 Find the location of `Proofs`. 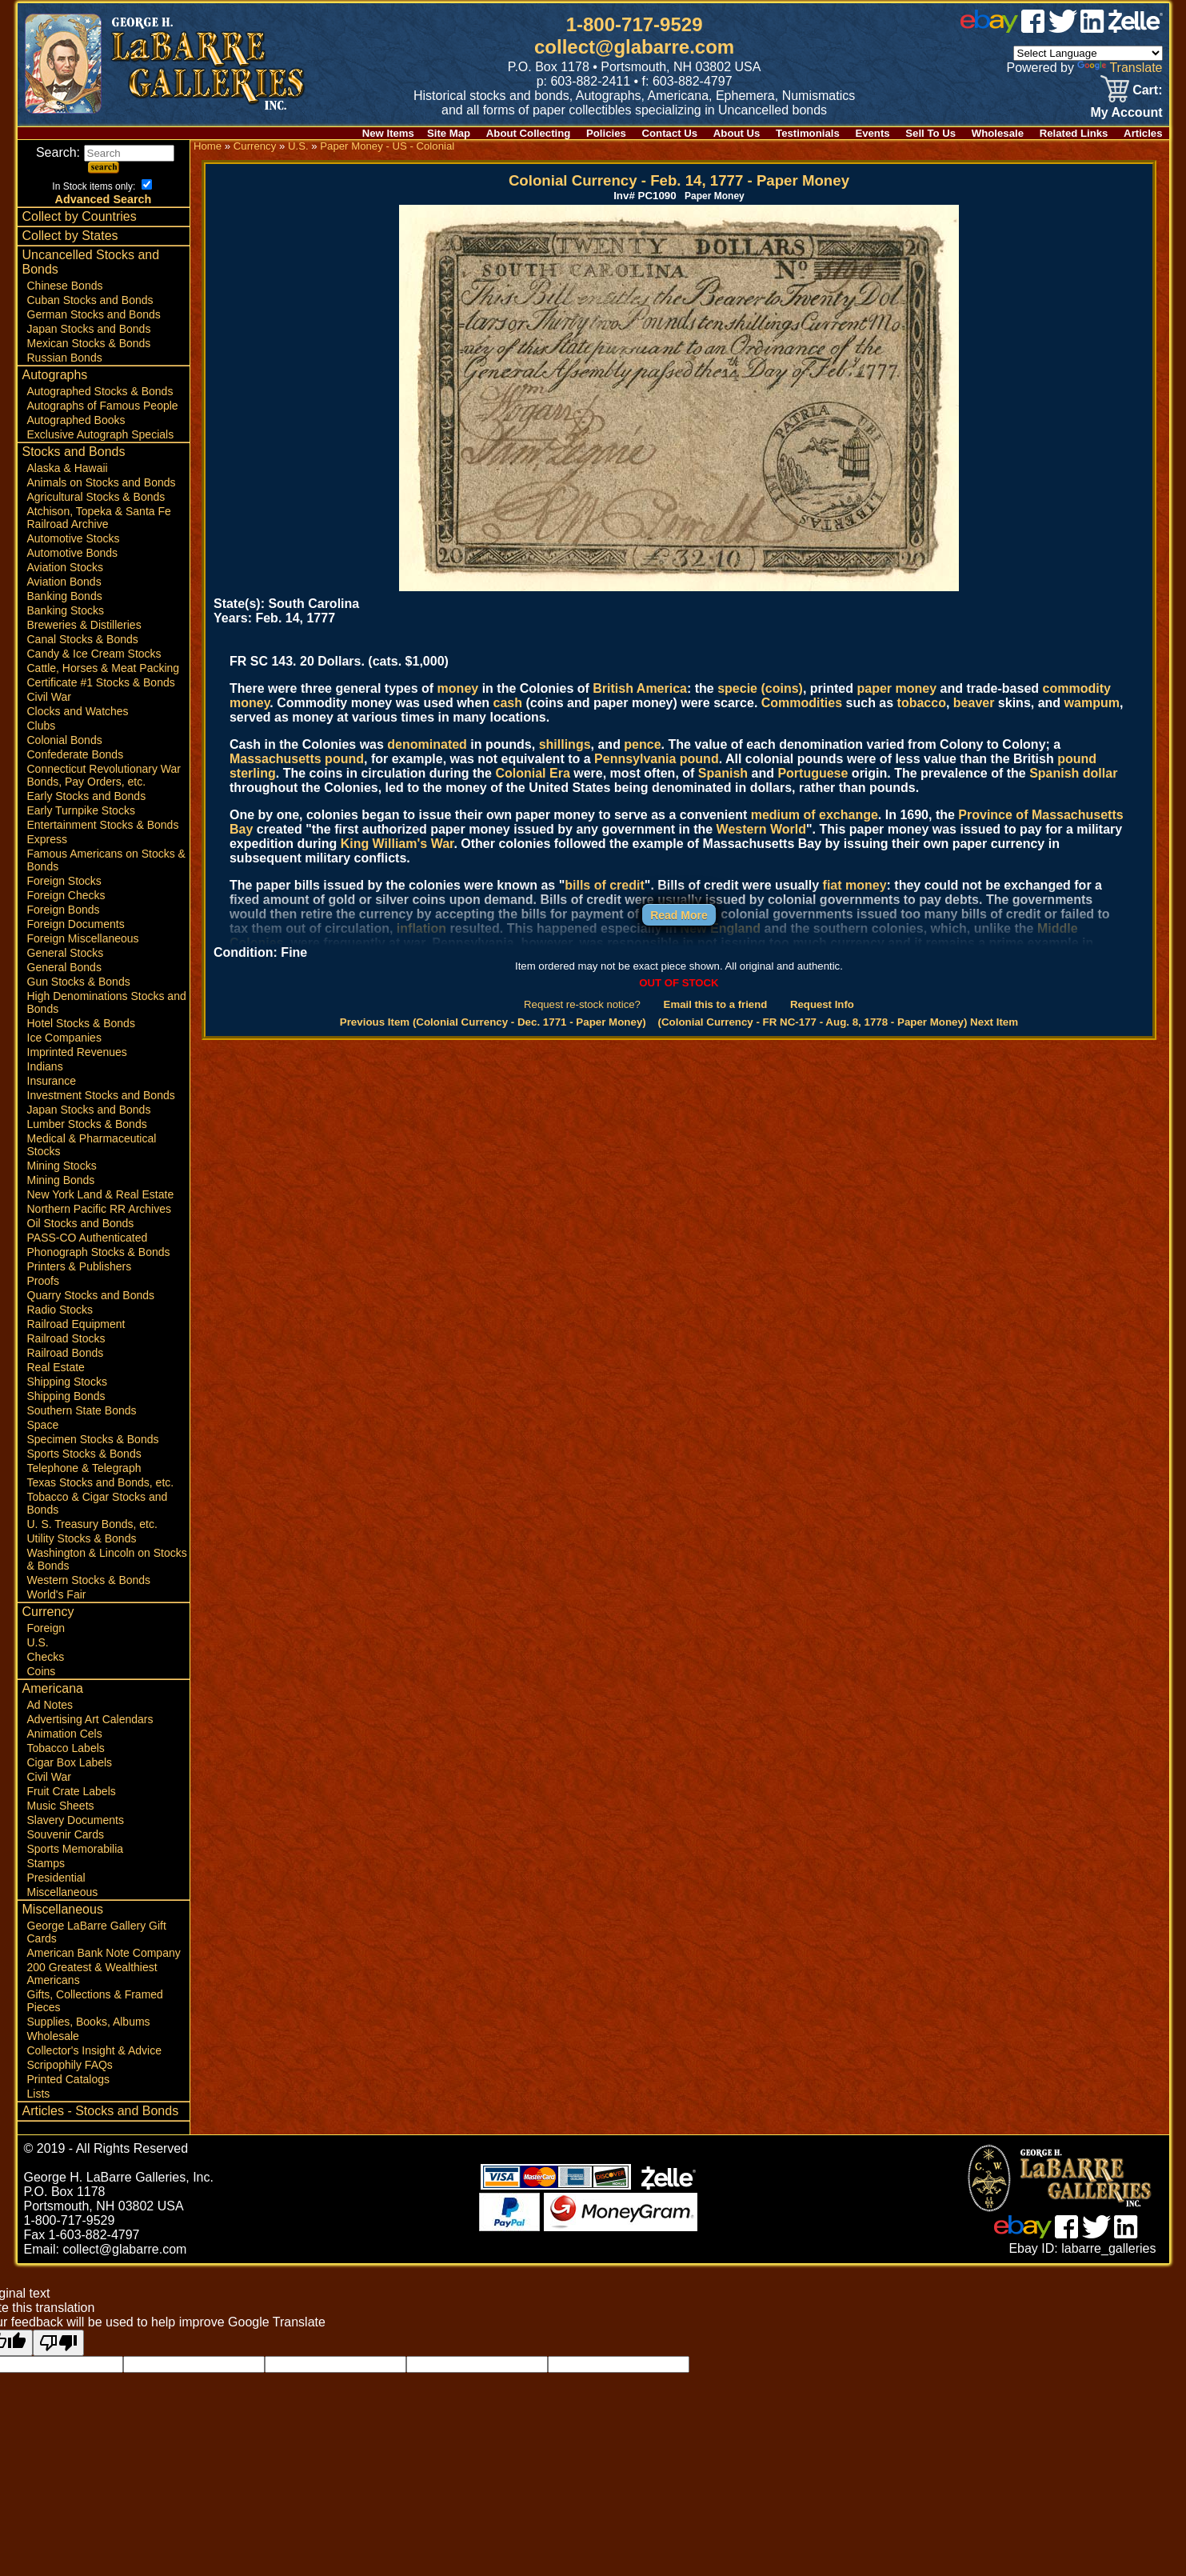

Proofs is located at coordinates (43, 1280).